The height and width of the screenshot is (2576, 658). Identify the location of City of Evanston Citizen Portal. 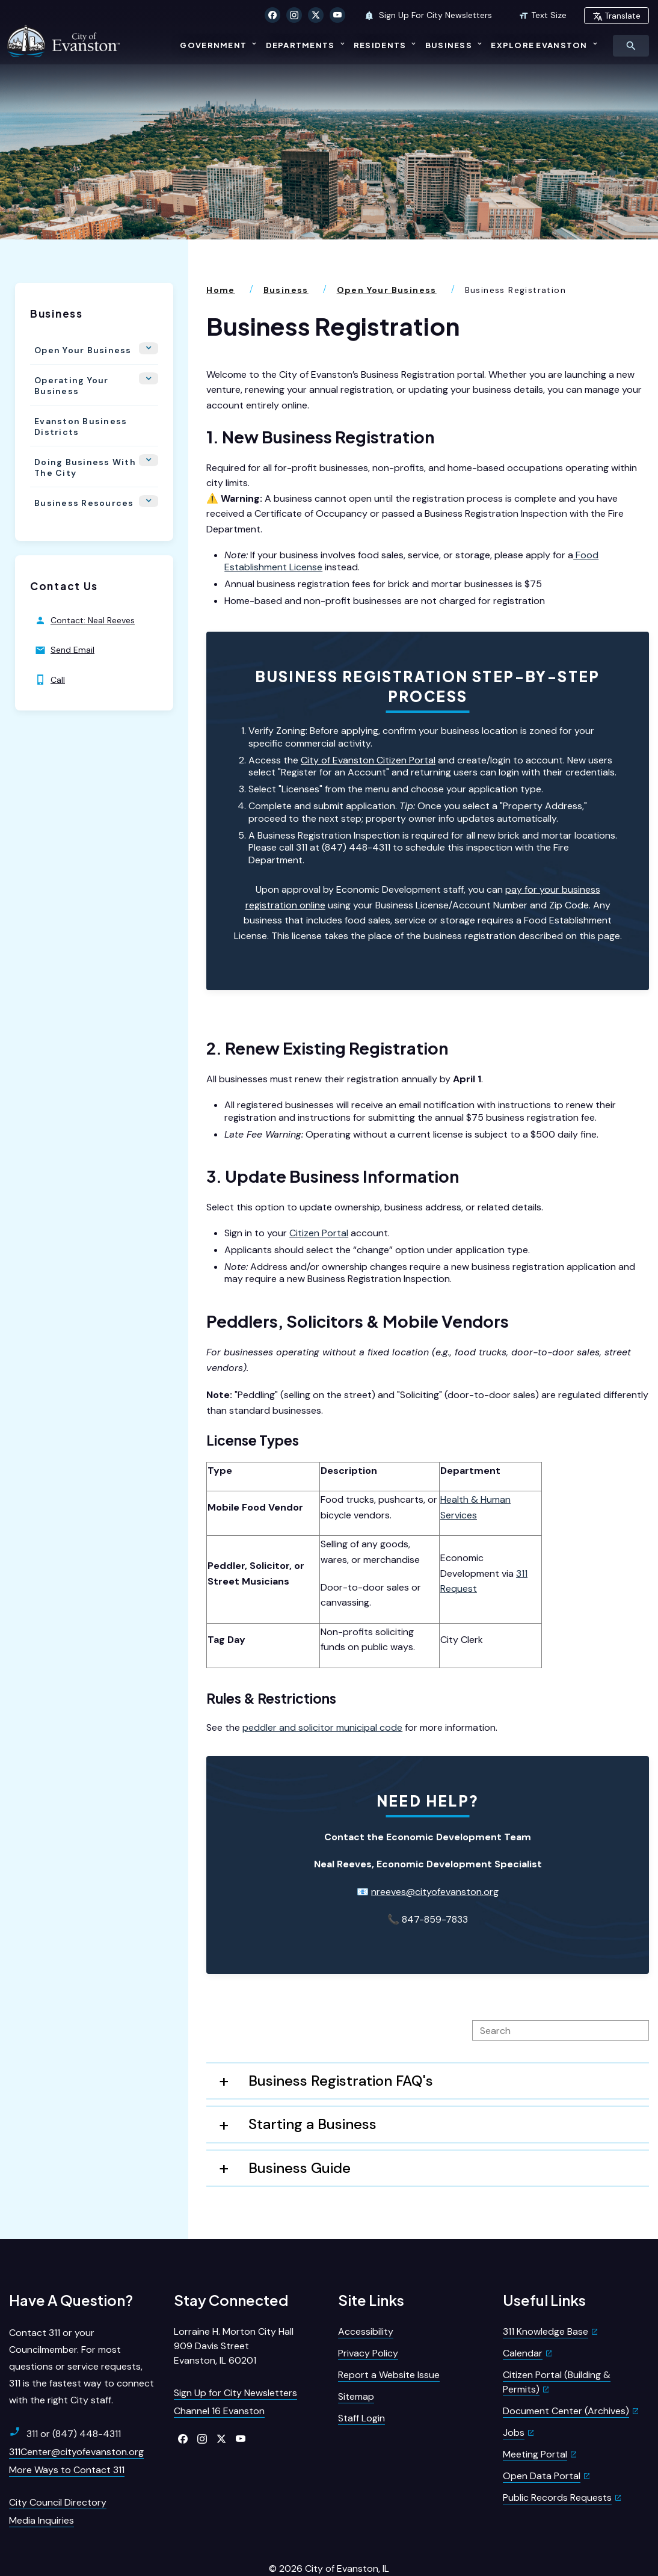
(368, 729).